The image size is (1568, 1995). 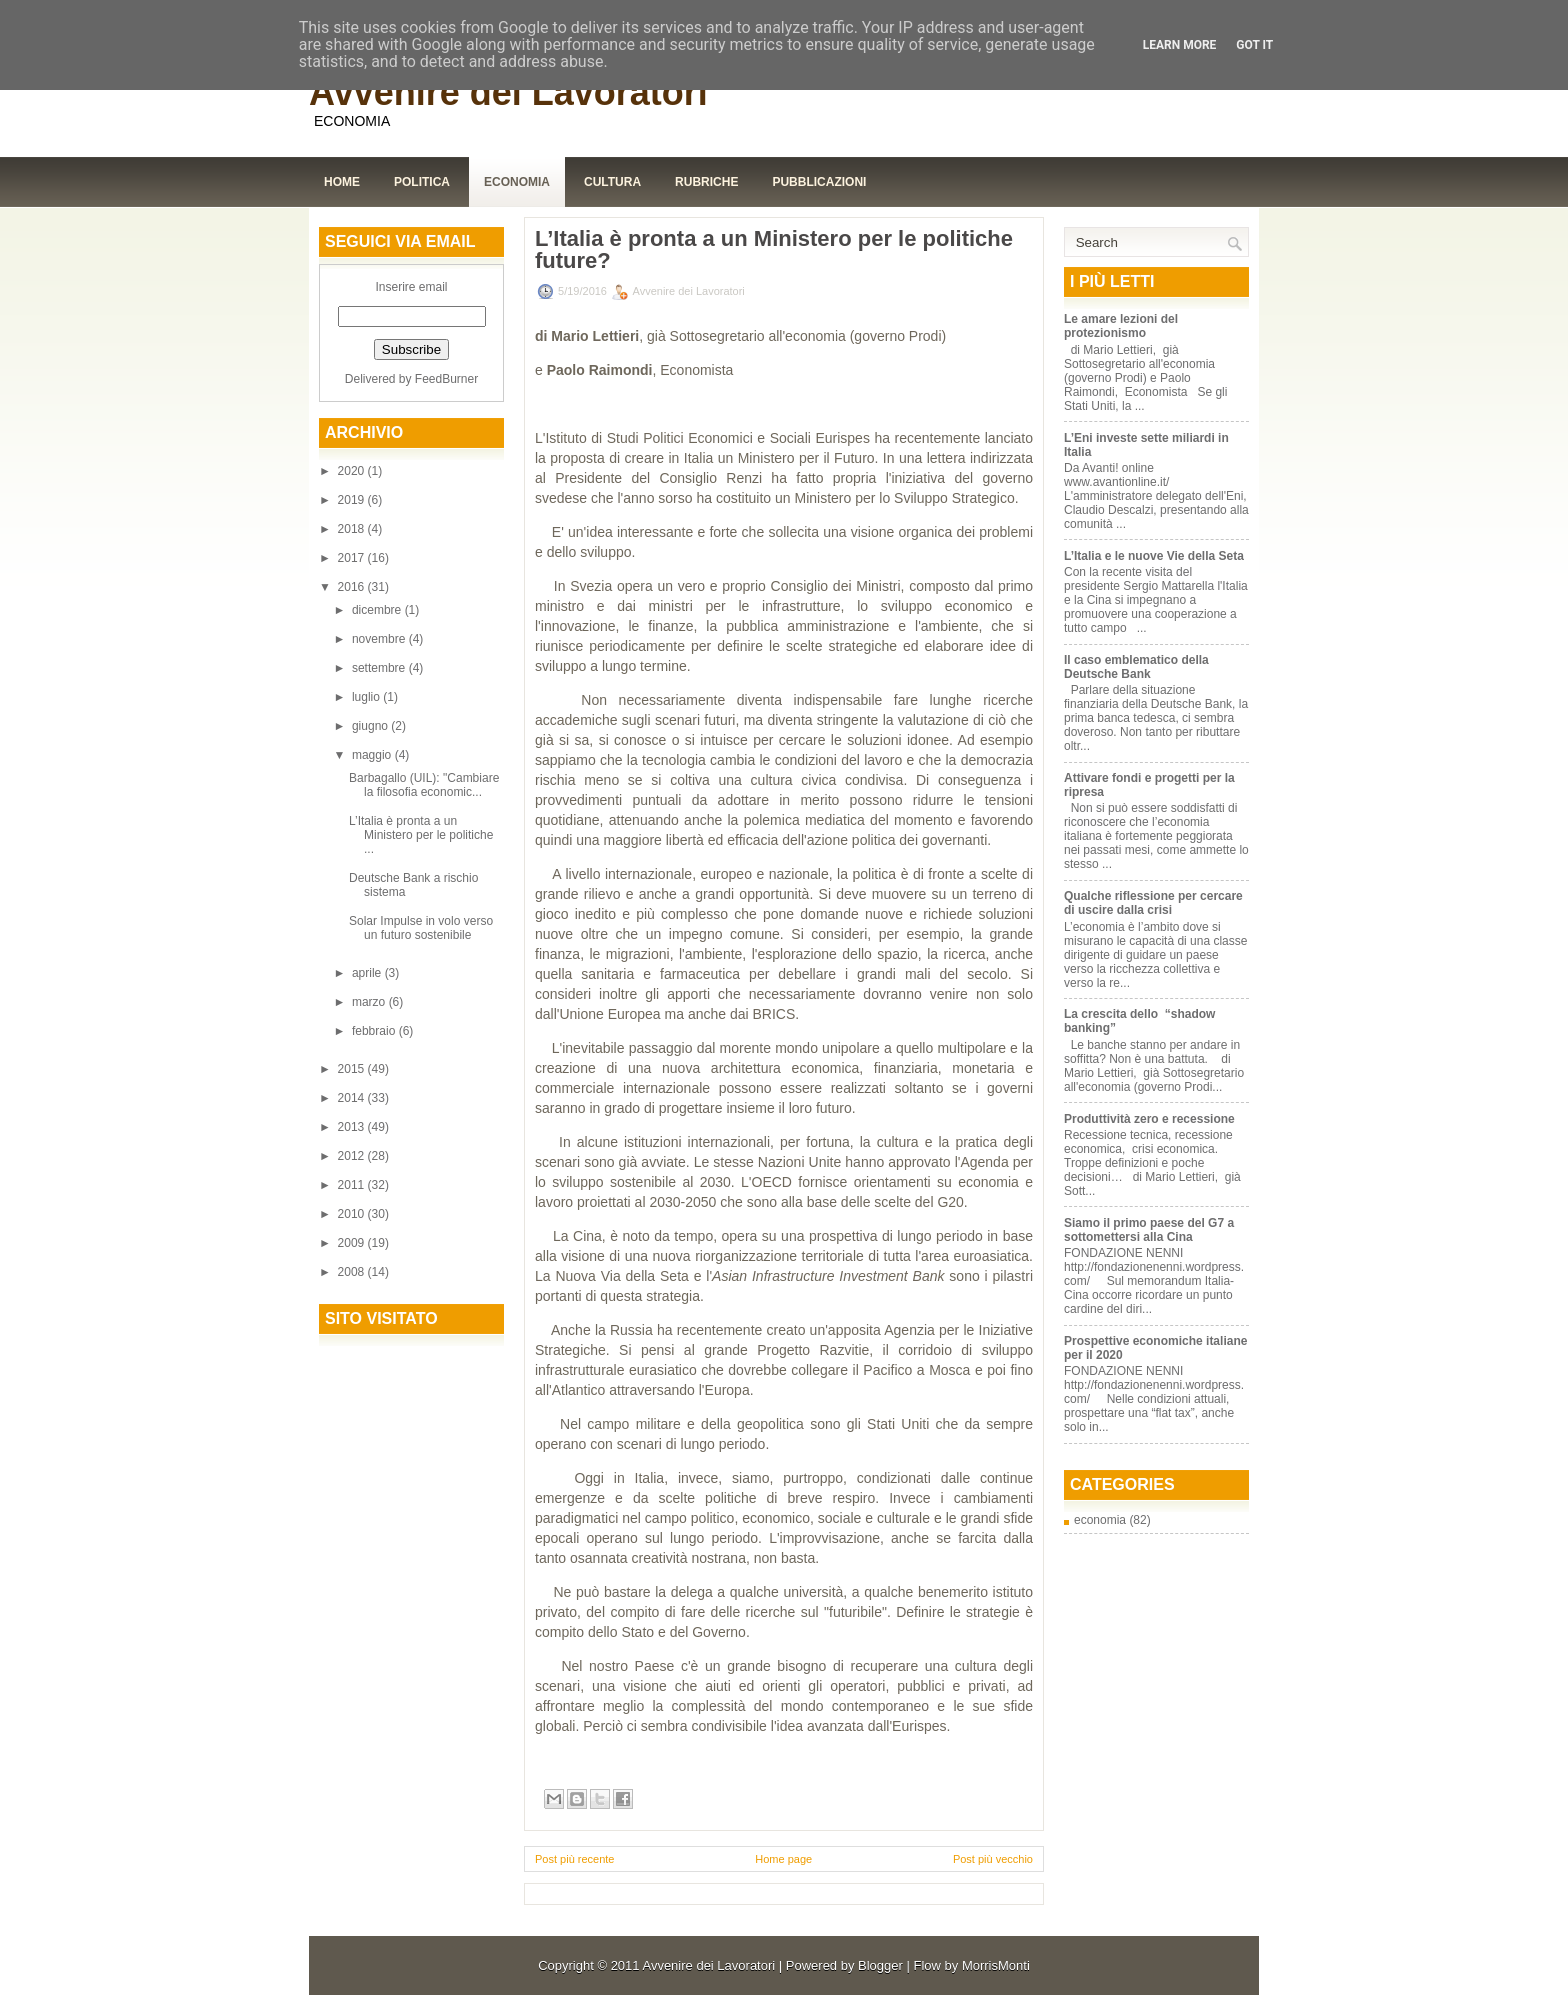 What do you see at coordinates (508, 92) in the screenshot?
I see `Avvenire dei Lavoratori` at bounding box center [508, 92].